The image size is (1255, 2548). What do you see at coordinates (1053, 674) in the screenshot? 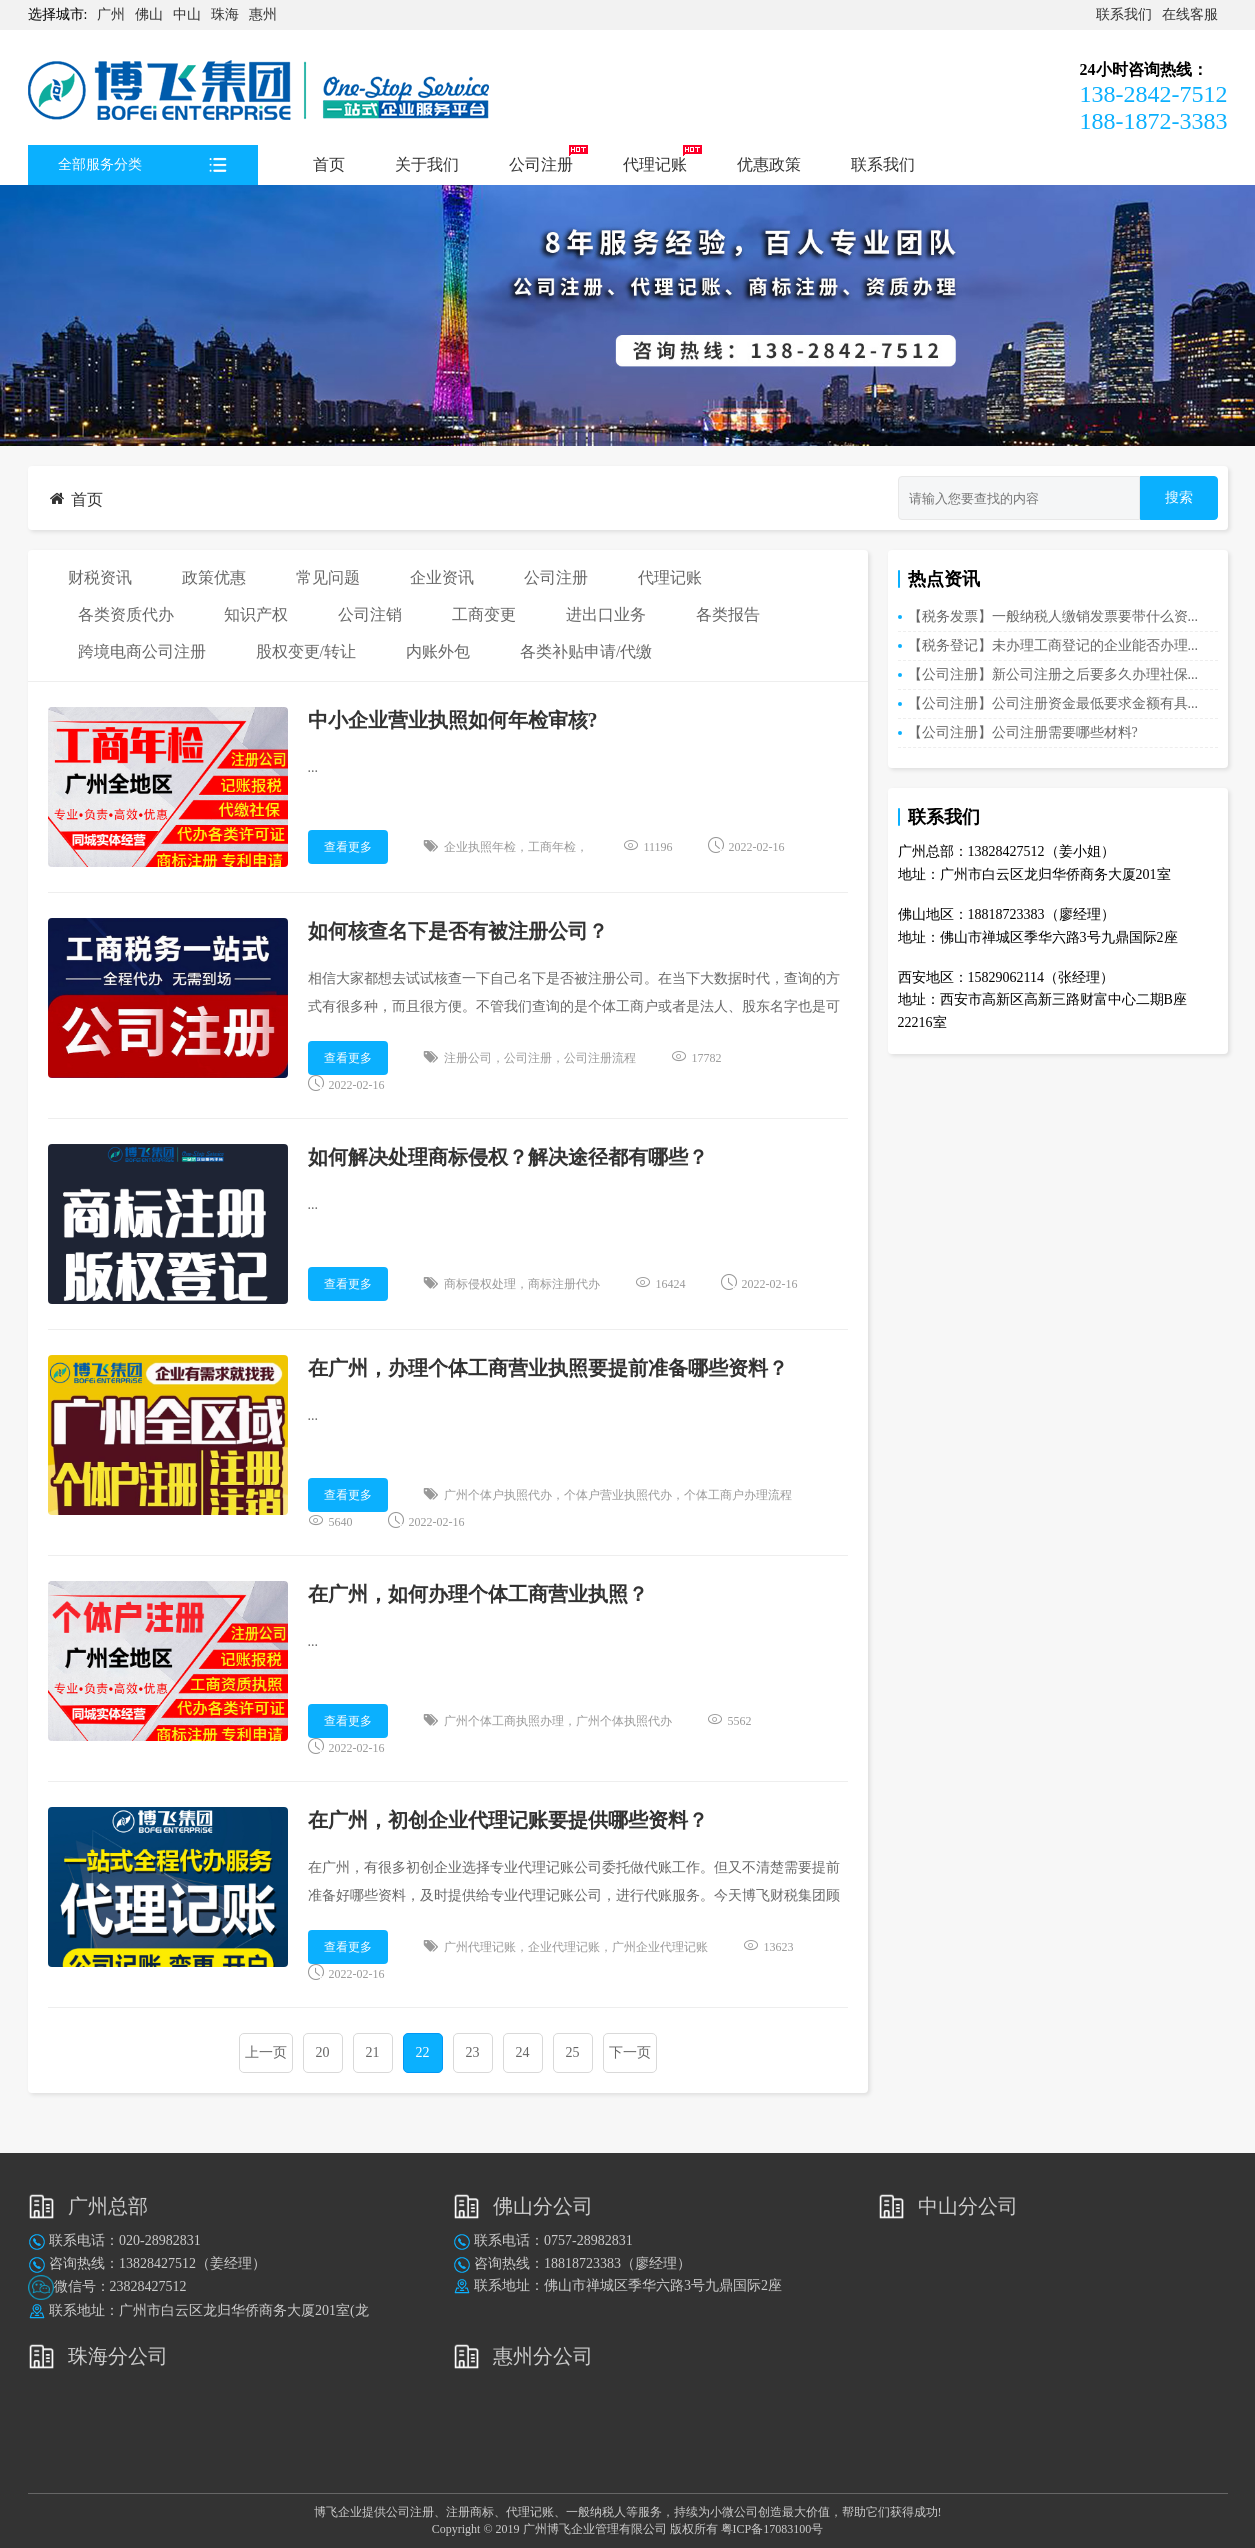
I see `【公司注册】新公司注册之后要多久办理社保...` at bounding box center [1053, 674].